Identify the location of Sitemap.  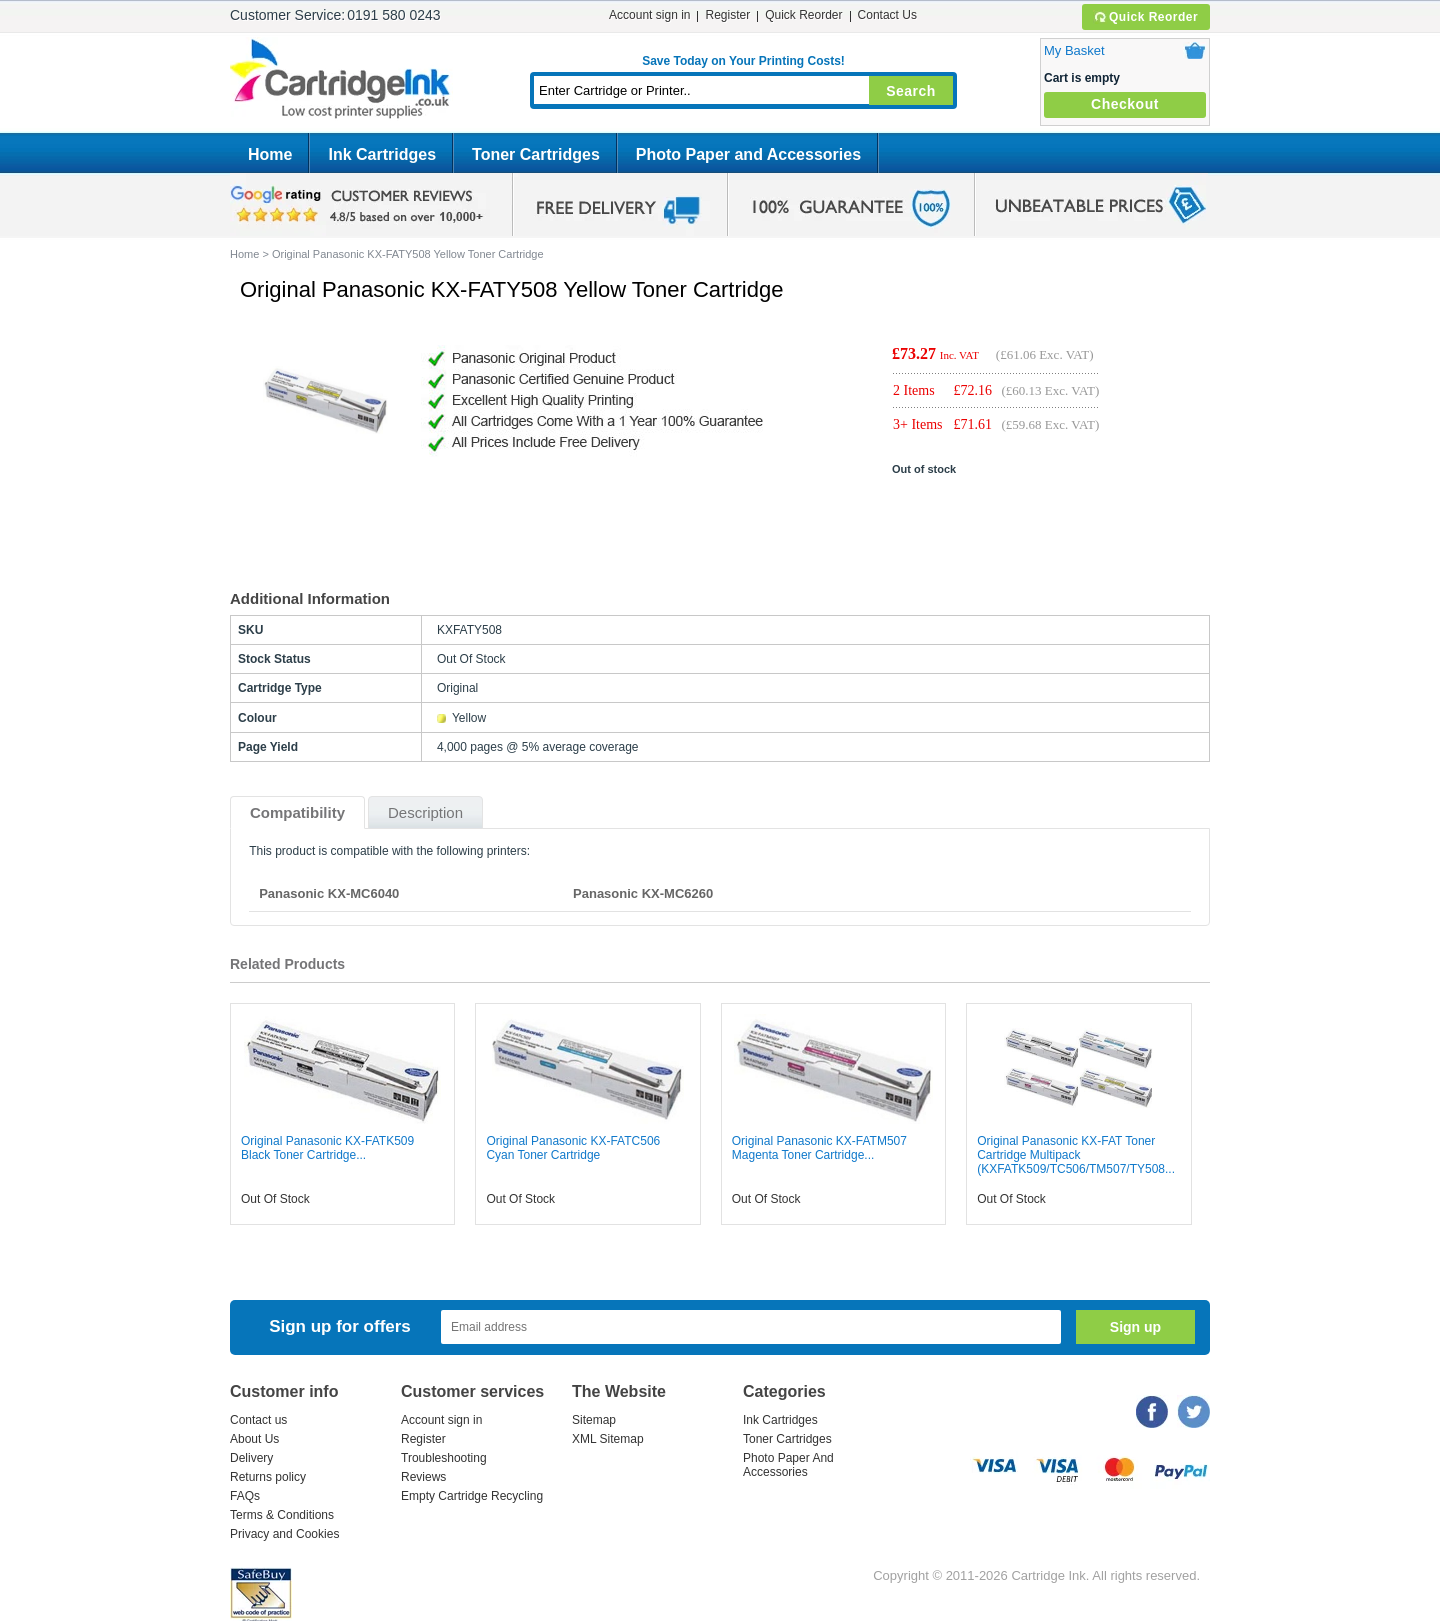
(594, 1420).